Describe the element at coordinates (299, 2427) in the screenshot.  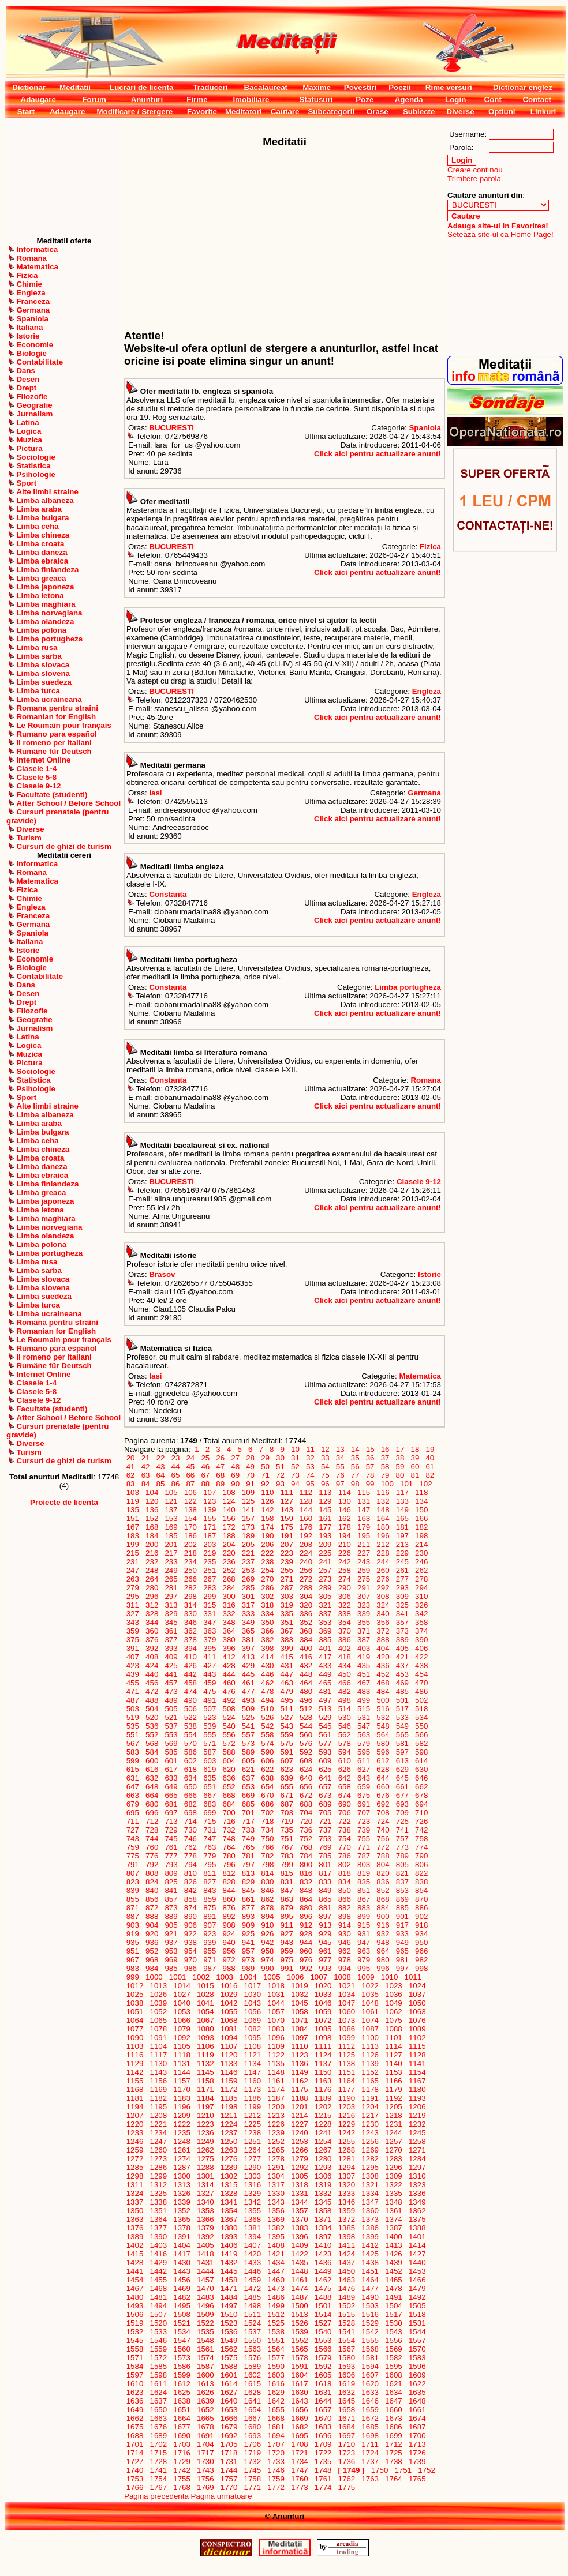
I see `1682` at that location.